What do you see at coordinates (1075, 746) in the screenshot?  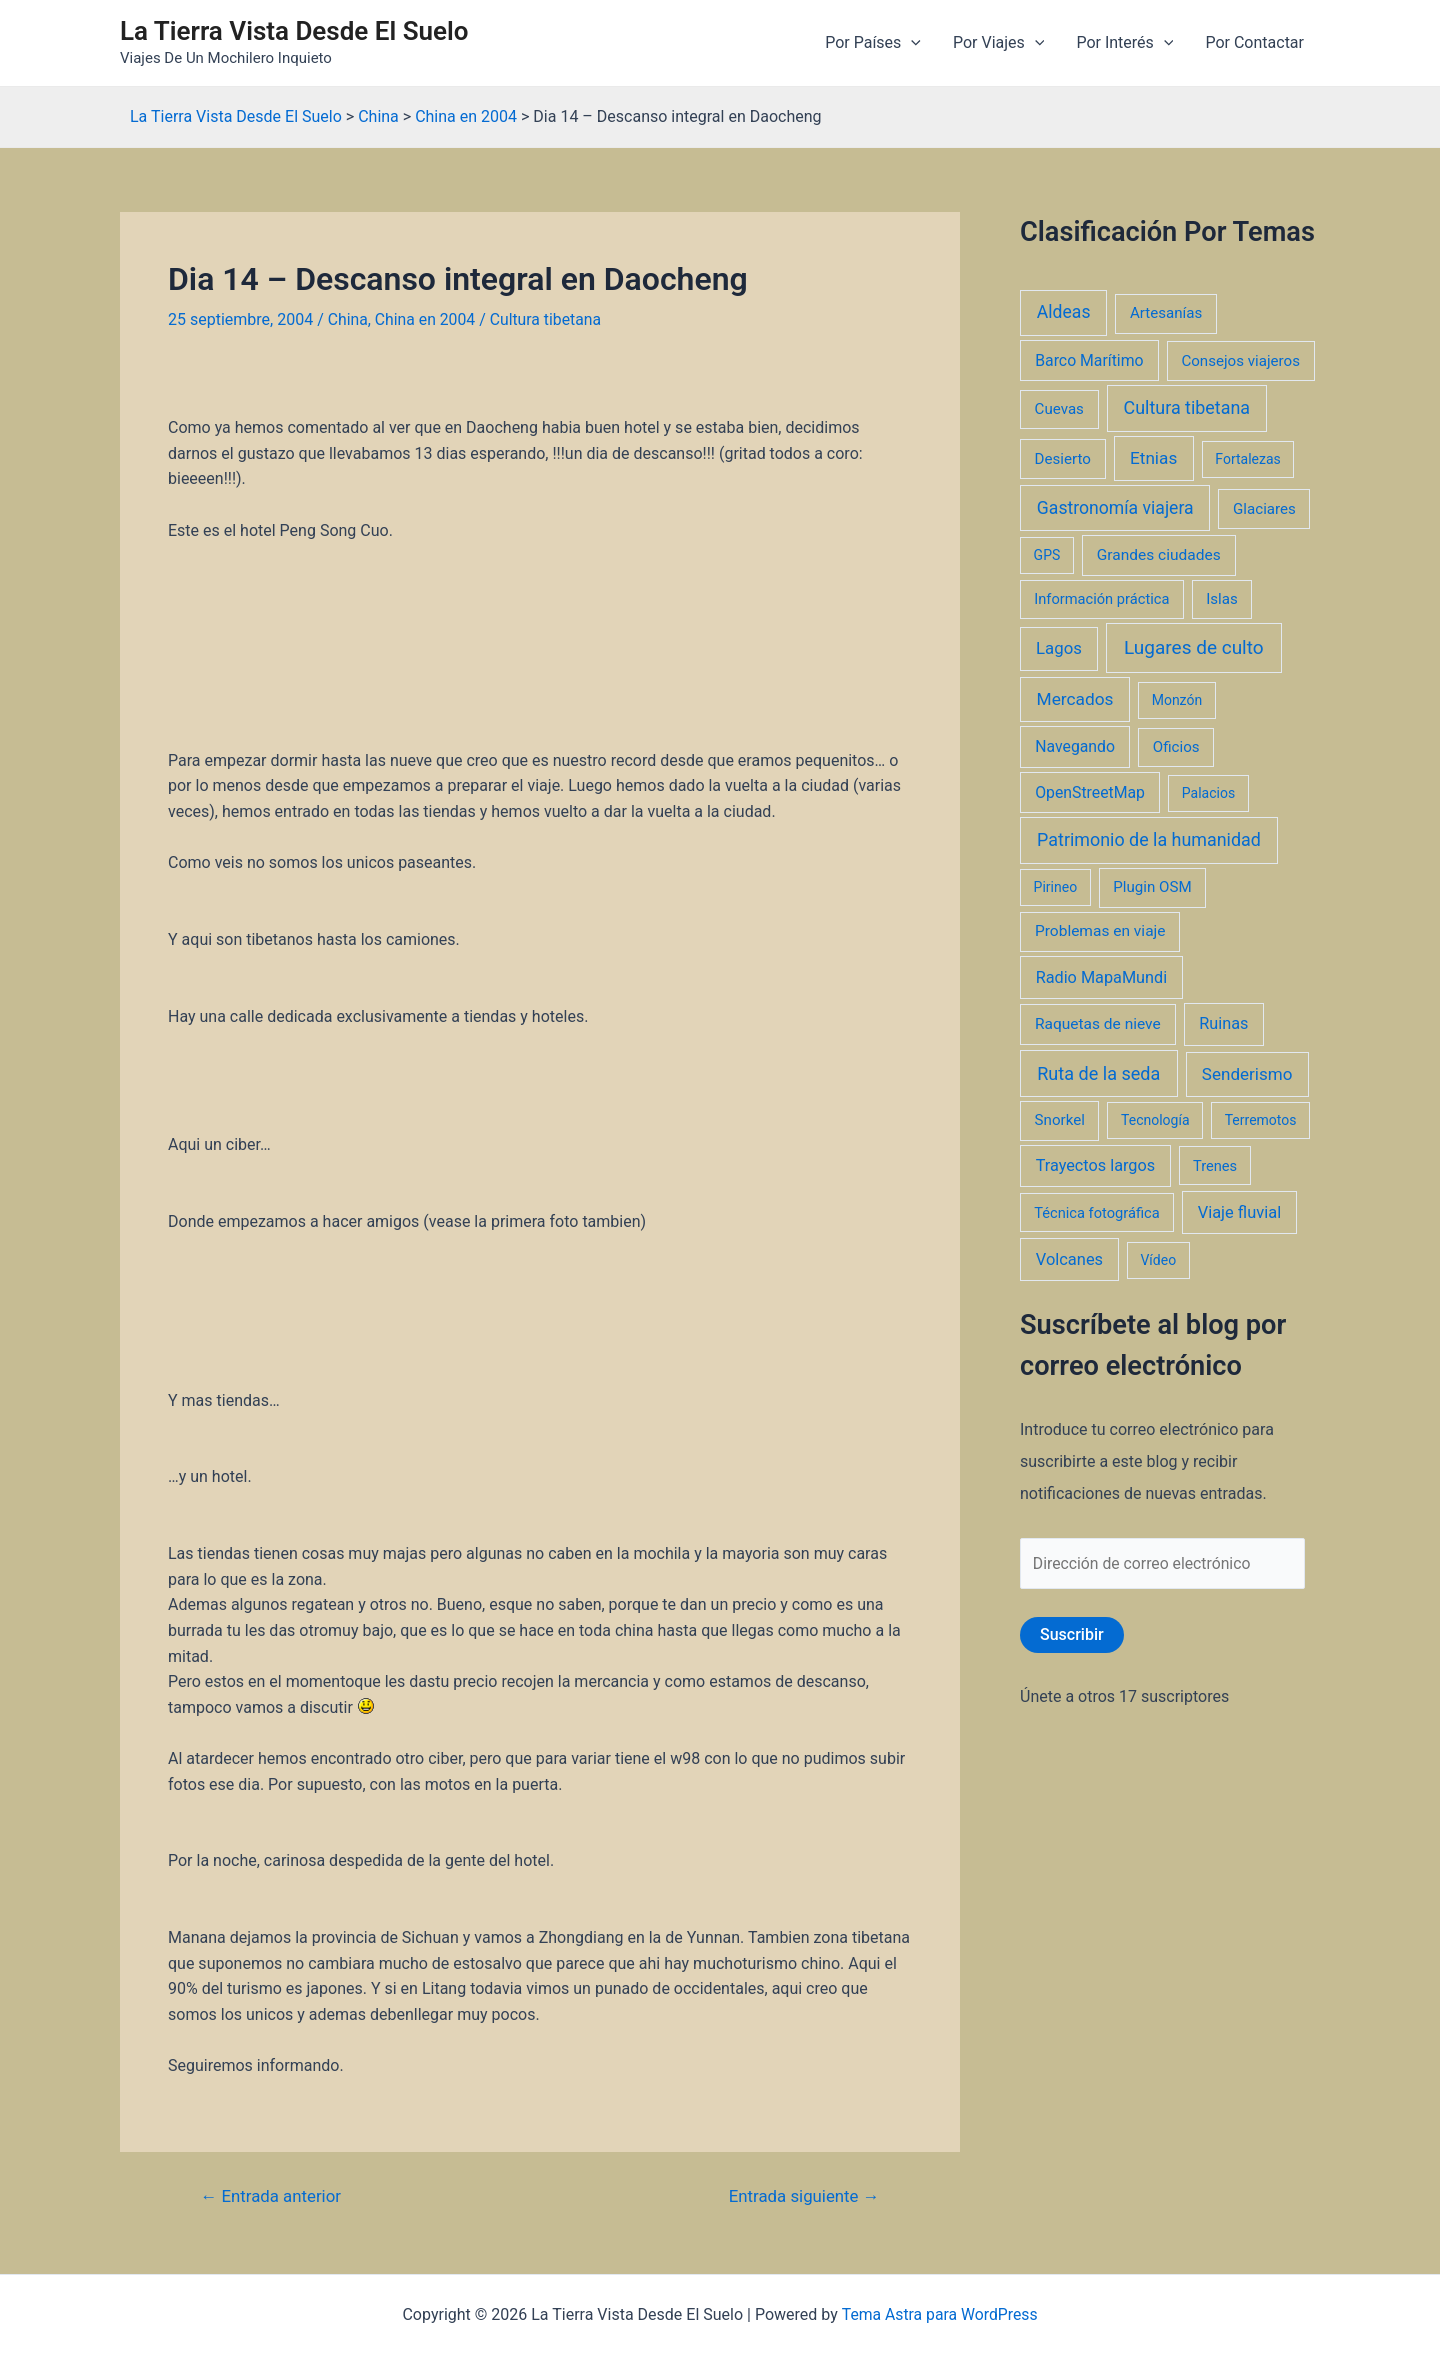 I see `Navegando [Navegando (5 elementos)]` at bounding box center [1075, 746].